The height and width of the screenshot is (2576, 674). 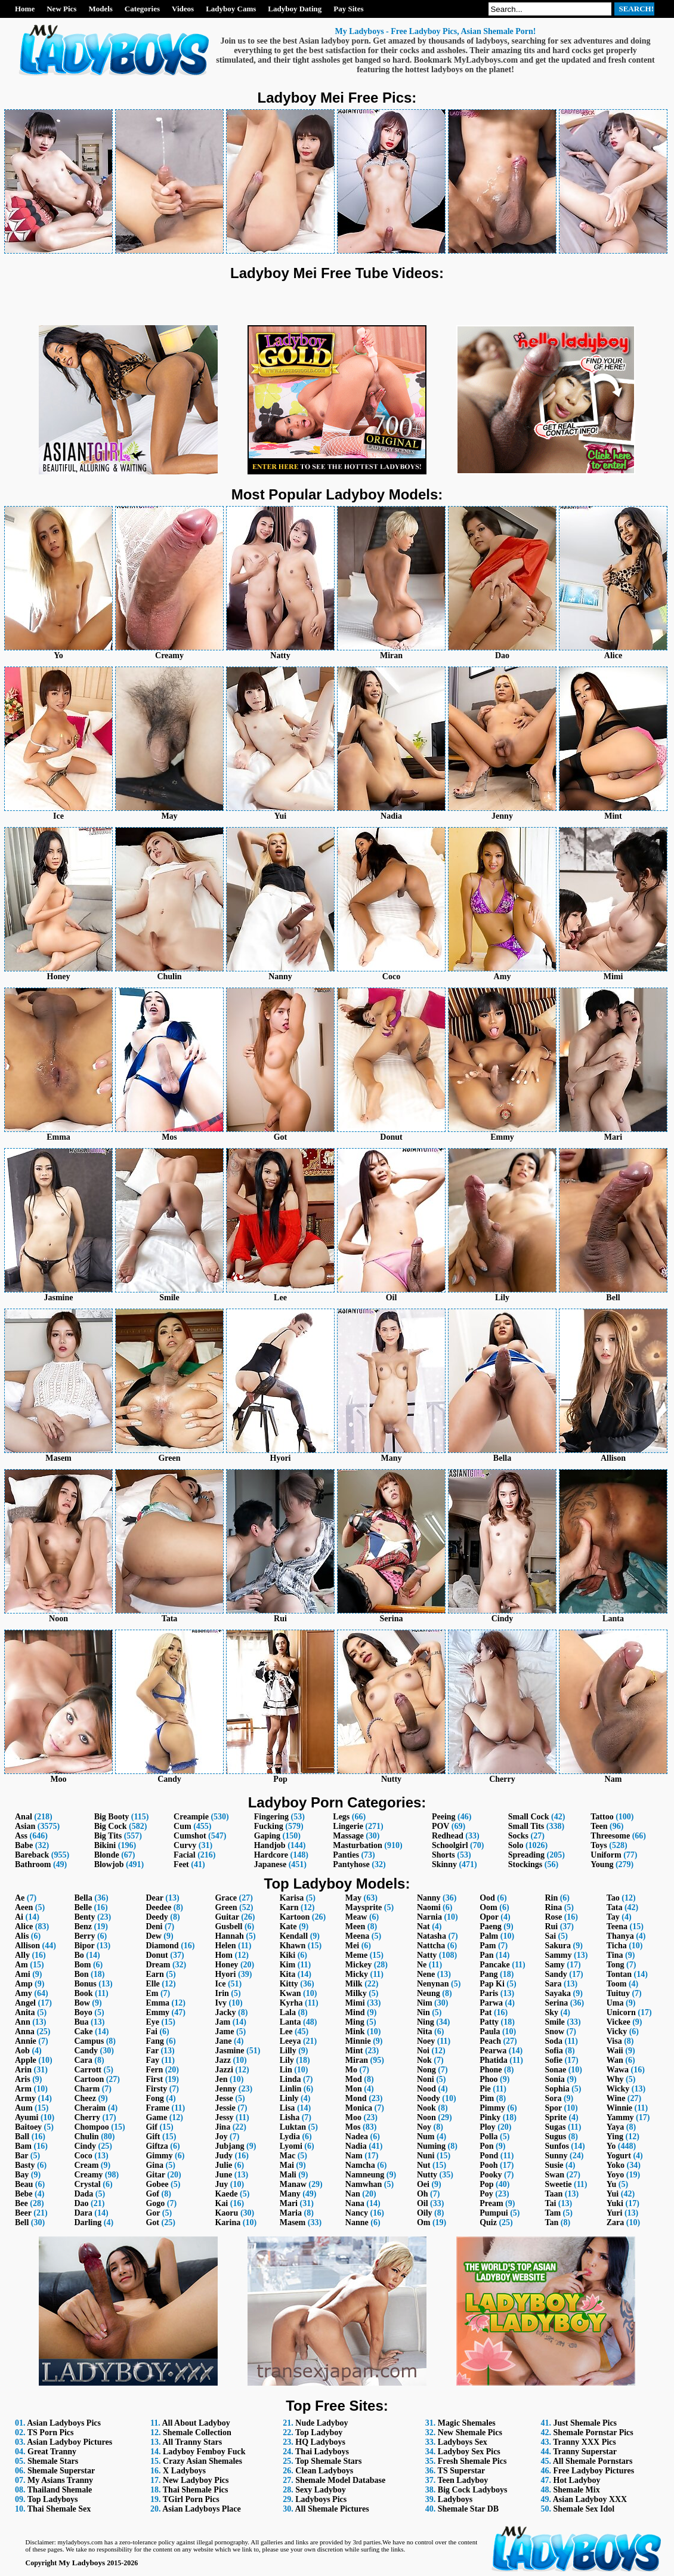 I want to click on Emma, so click(x=157, y=2002).